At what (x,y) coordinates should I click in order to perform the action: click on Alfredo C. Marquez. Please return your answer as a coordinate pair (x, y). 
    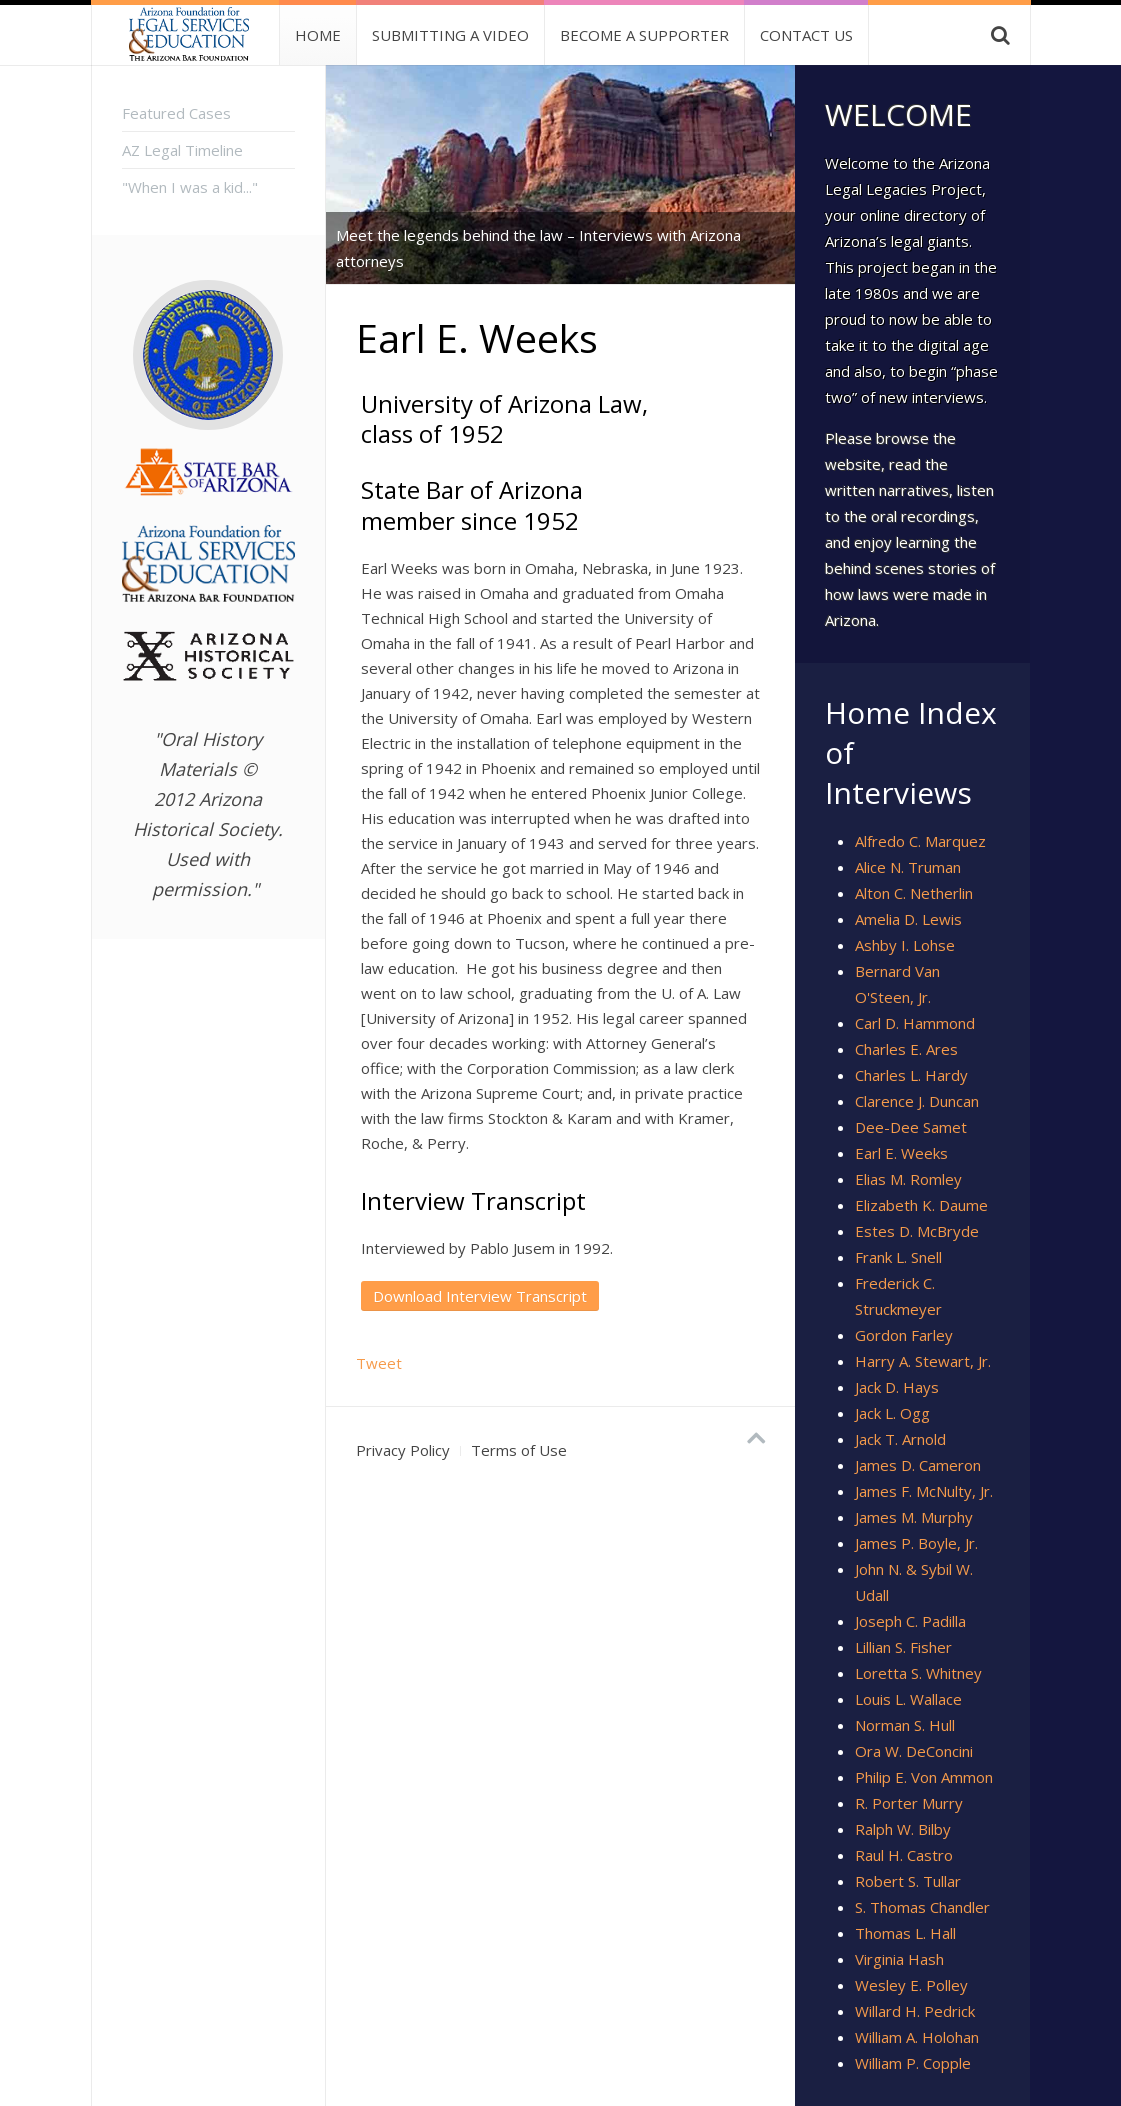
    Looking at the image, I should click on (920, 841).